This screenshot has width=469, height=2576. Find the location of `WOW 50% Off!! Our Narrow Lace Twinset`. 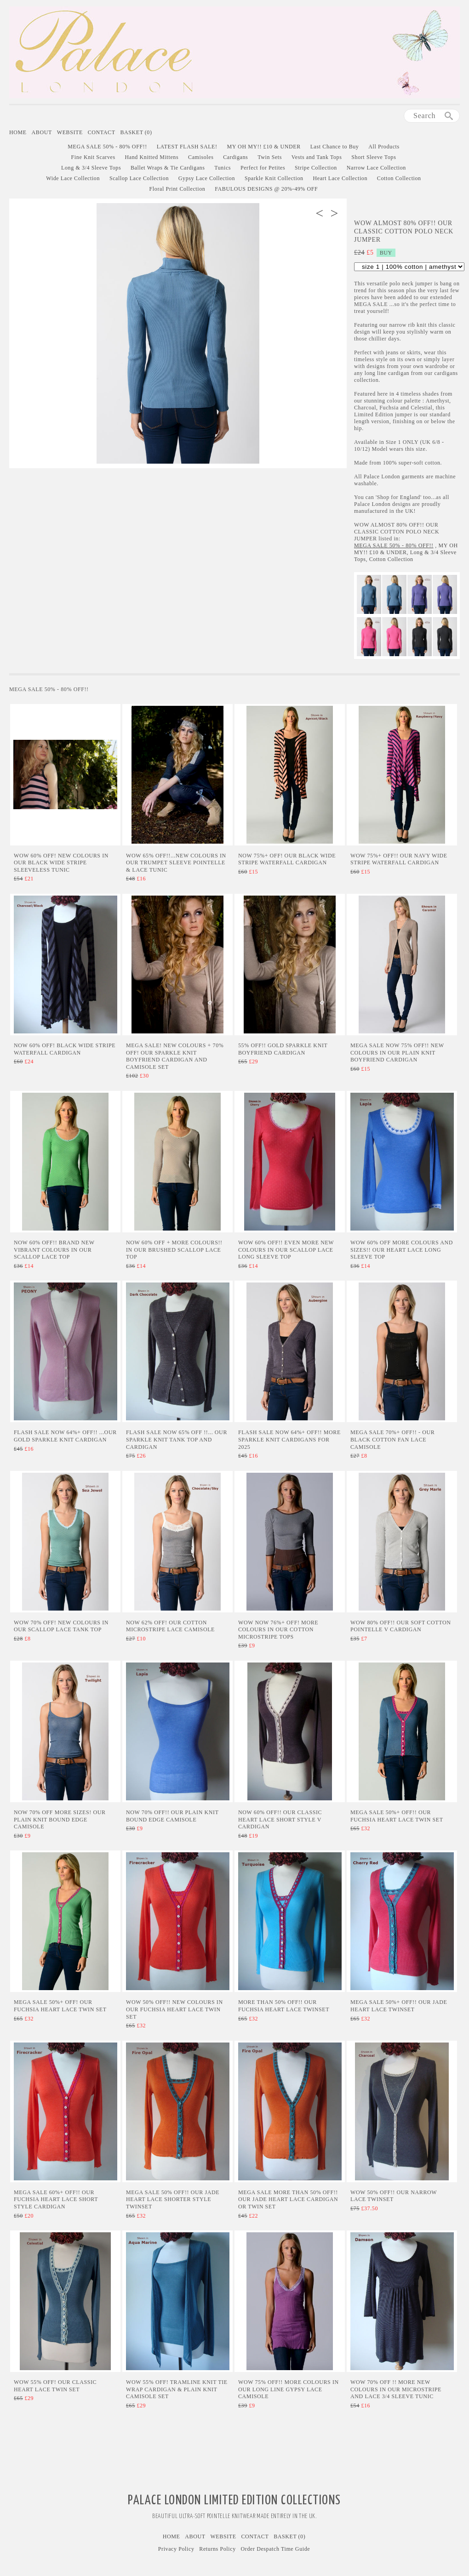

WOW 50% Off!! Our Narrow Lace Twinset is located at coordinates (393, 2196).